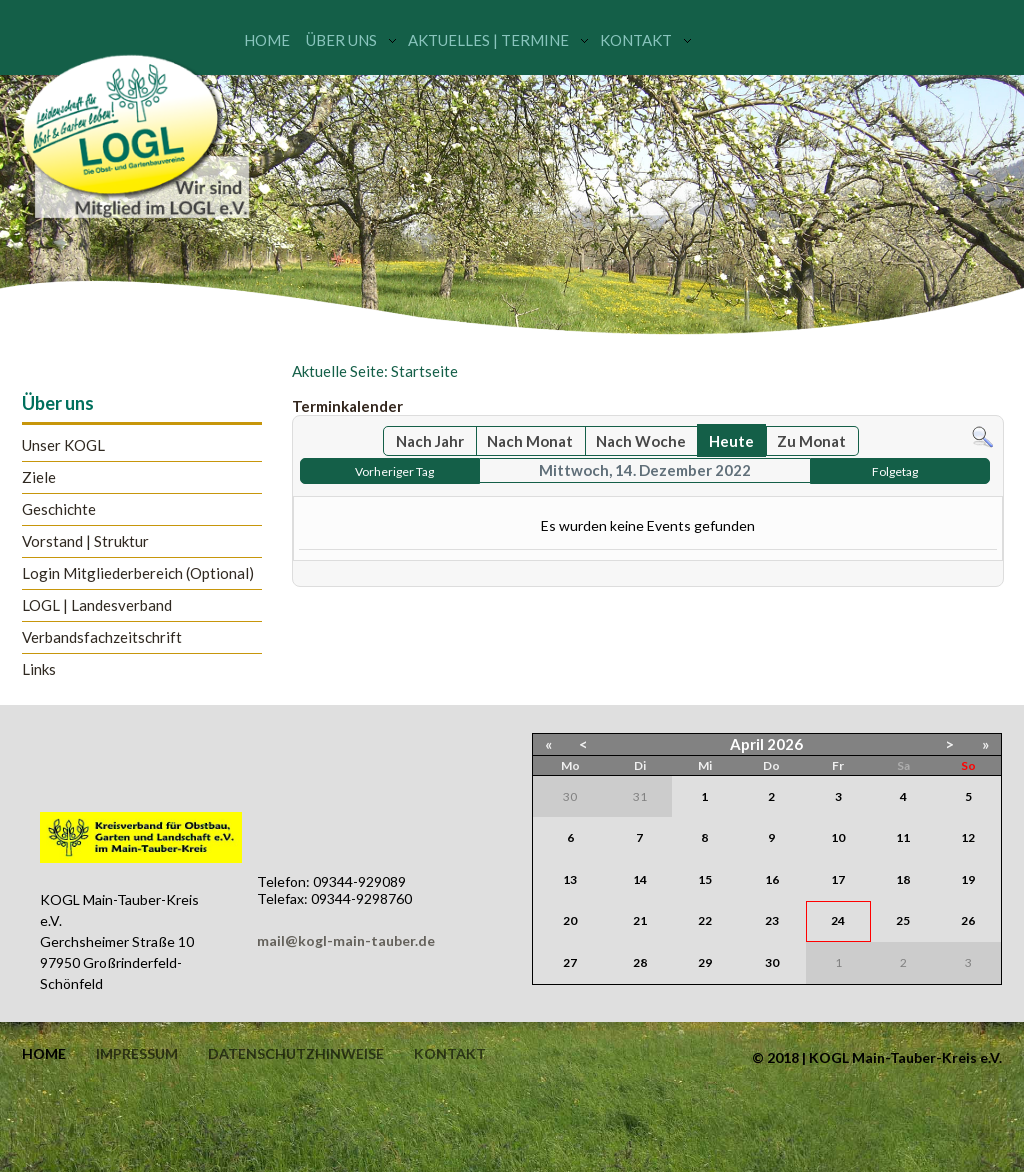 The image size is (1024, 1172). I want to click on Datenschutzhinweise, so click(296, 1054).